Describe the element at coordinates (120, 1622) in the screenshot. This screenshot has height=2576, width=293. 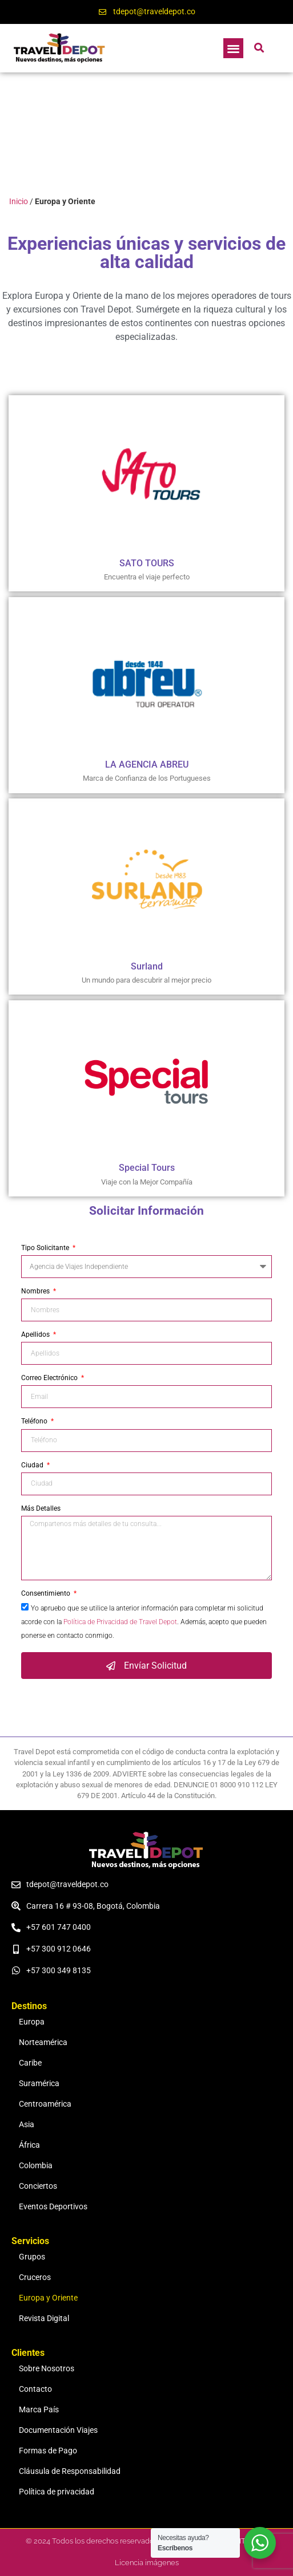
I see `Política de Privacidad de Travel Depot` at that location.